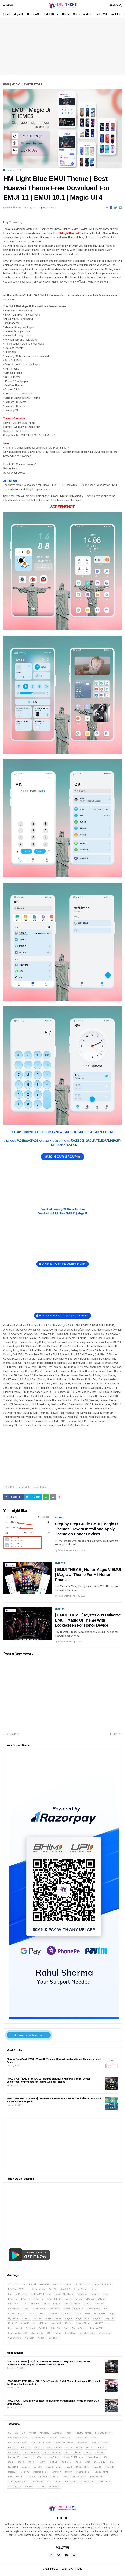  Describe the element at coordinates (11, 2313) in the screenshot. I see `iOS 14` at that location.